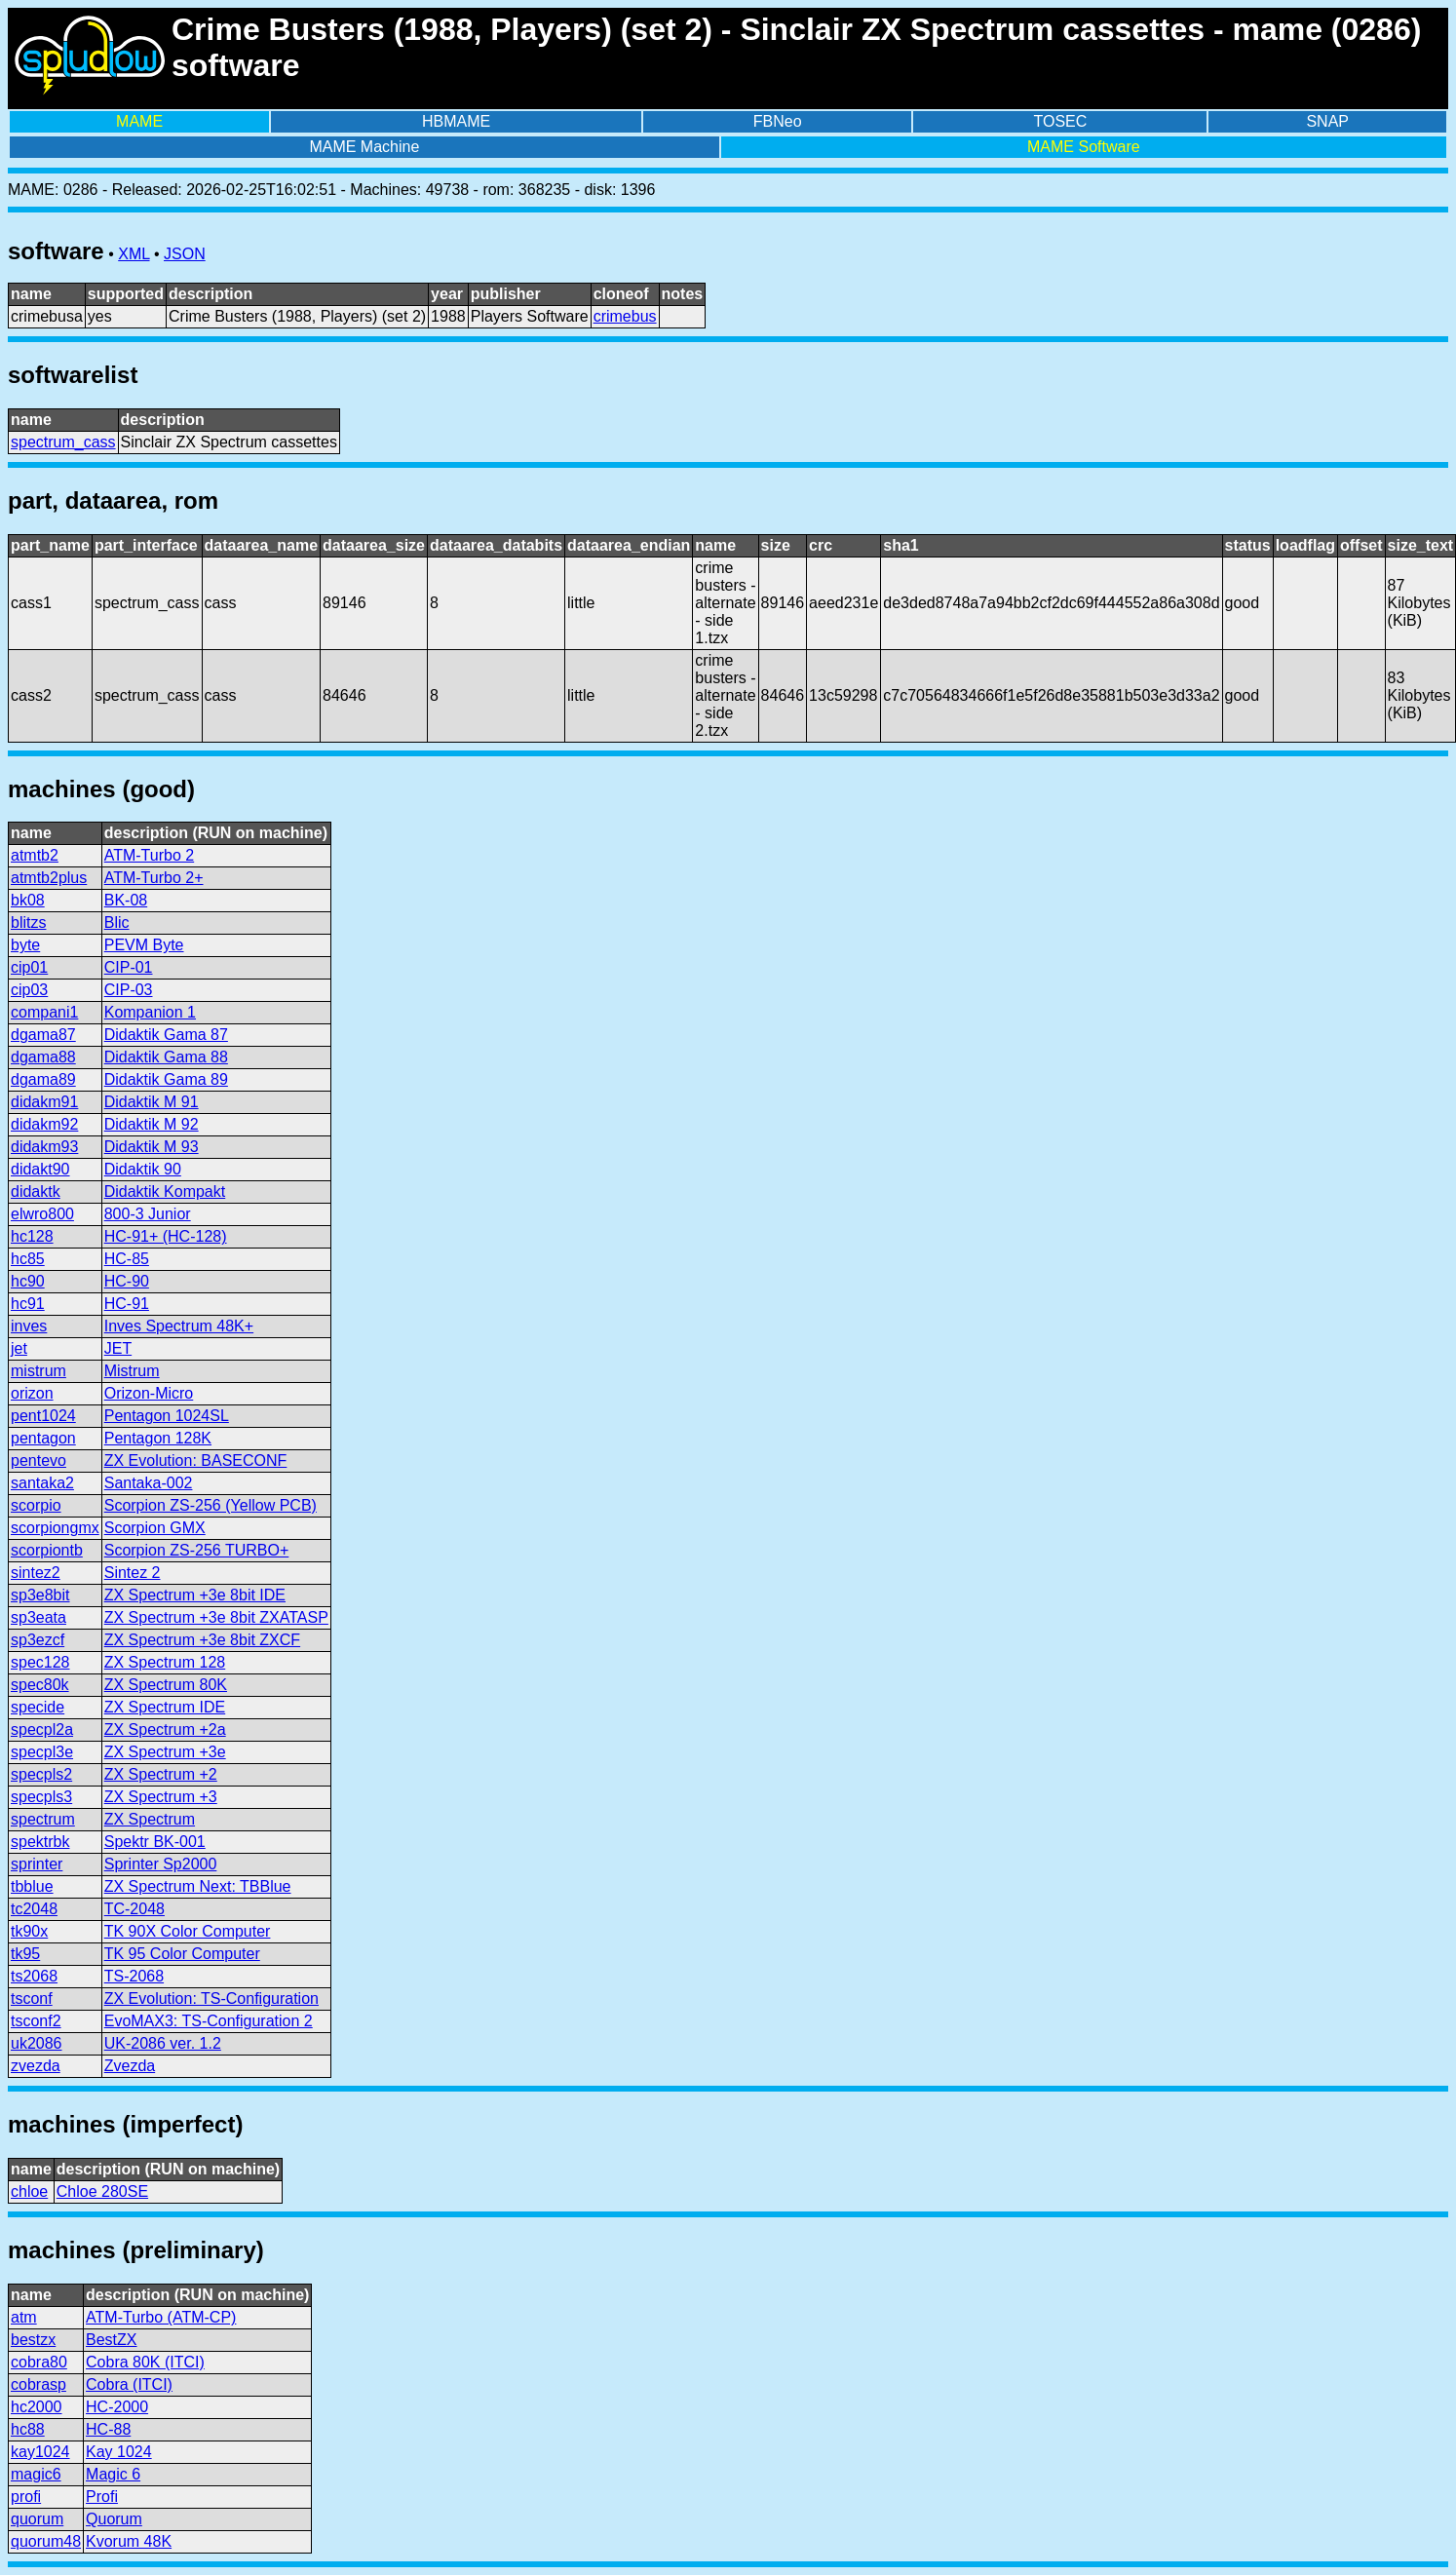  I want to click on compani1, so click(44, 1012).